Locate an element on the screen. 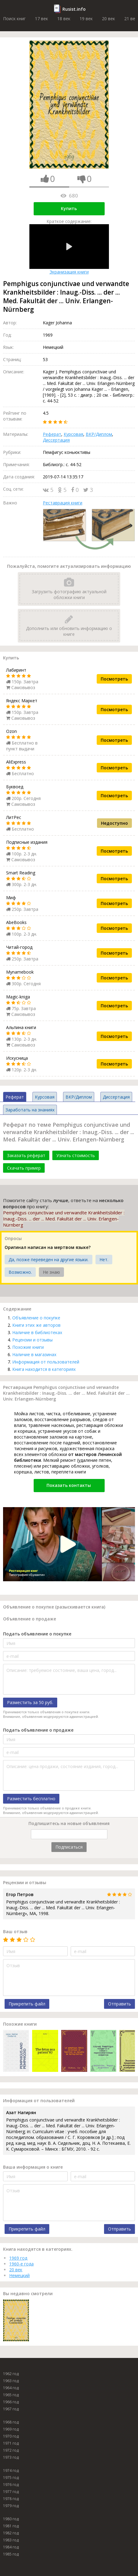  1977 год is located at coordinates (11, 2491).